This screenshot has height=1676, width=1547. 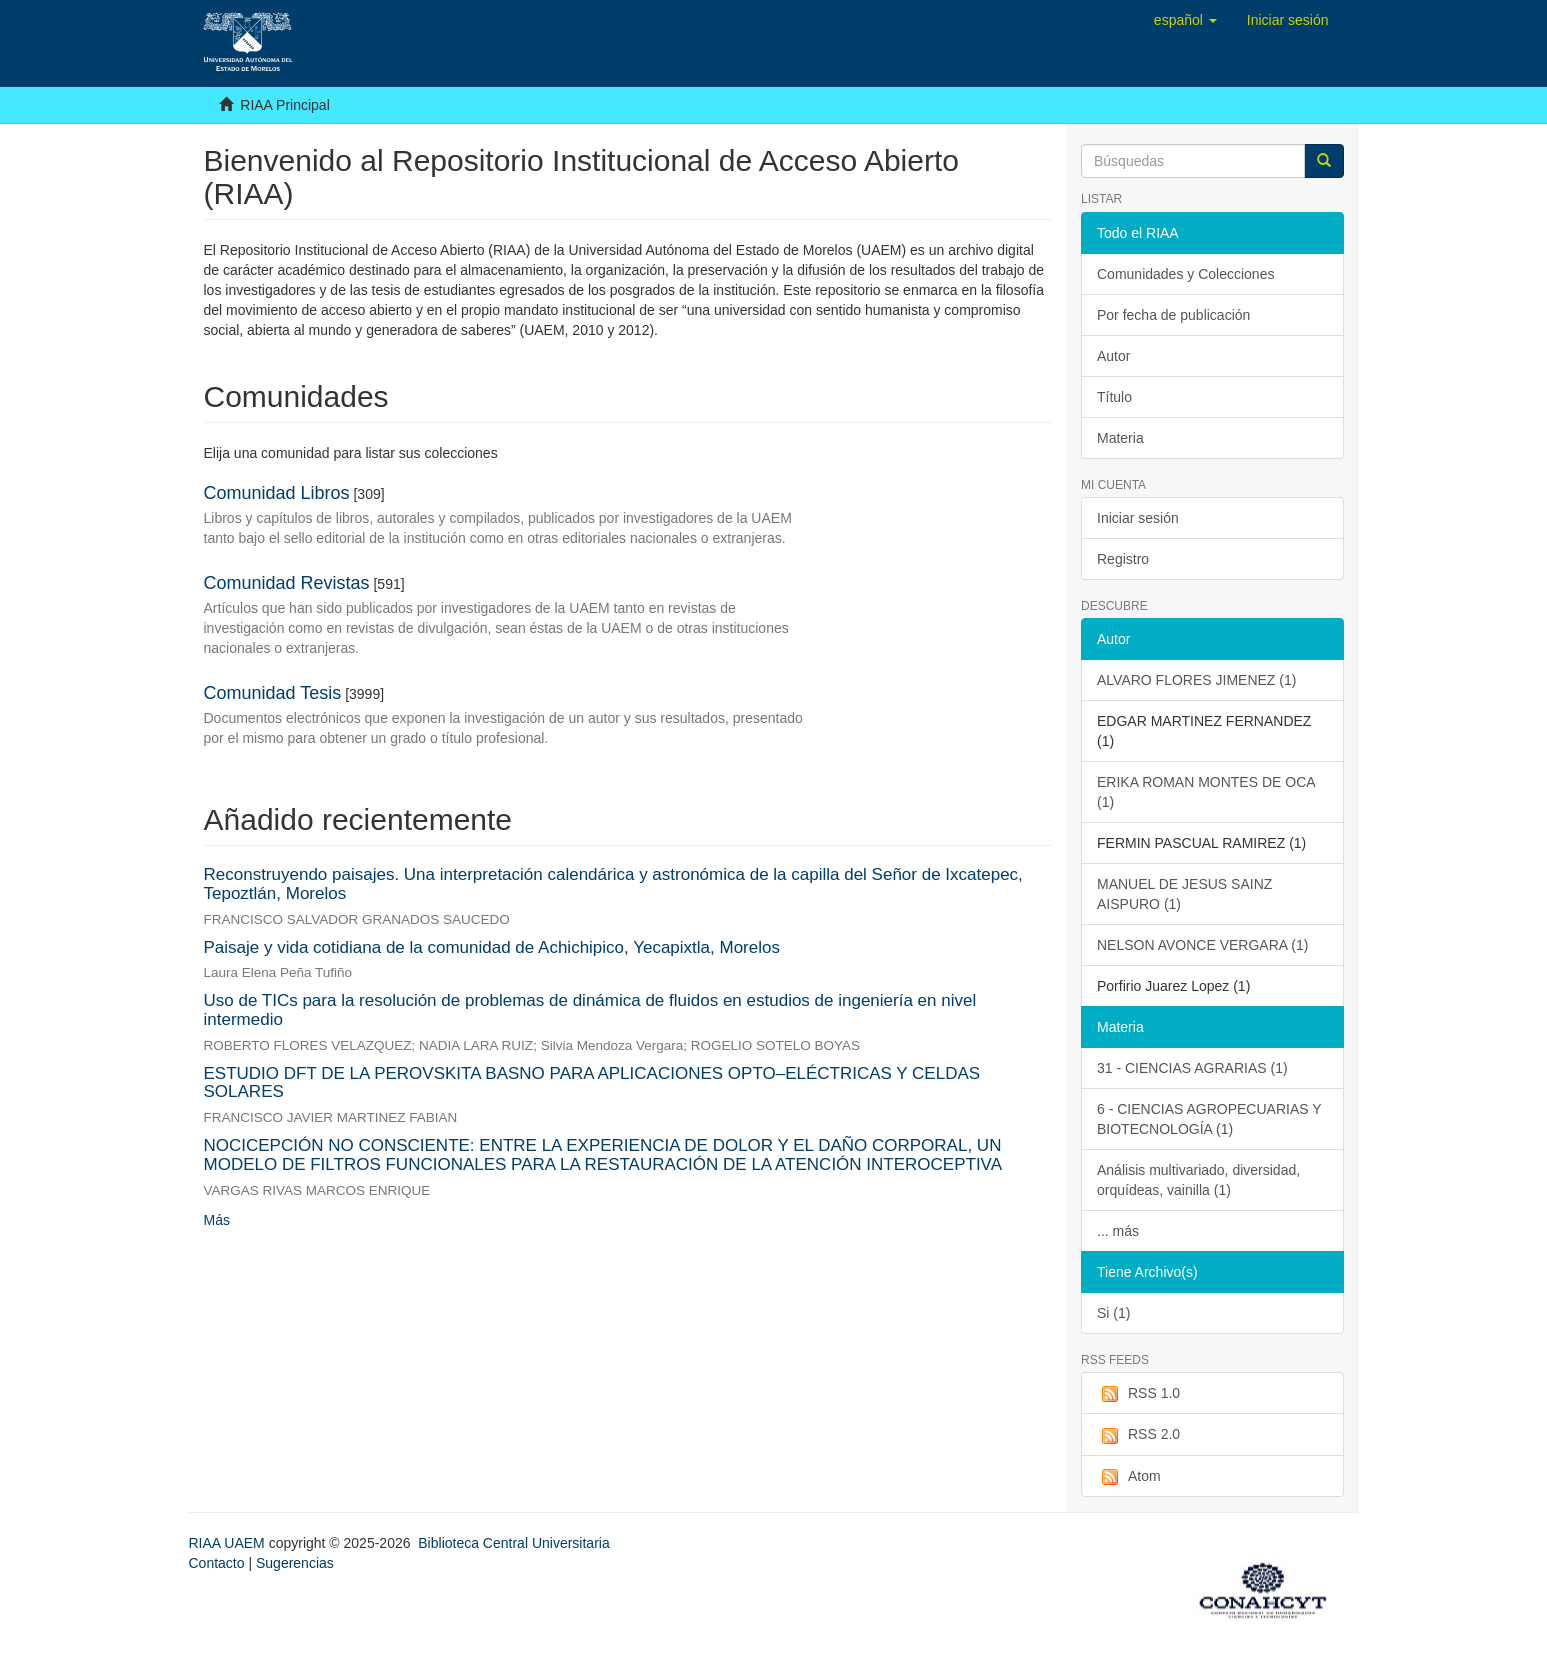 What do you see at coordinates (1123, 559) in the screenshot?
I see `Registro` at bounding box center [1123, 559].